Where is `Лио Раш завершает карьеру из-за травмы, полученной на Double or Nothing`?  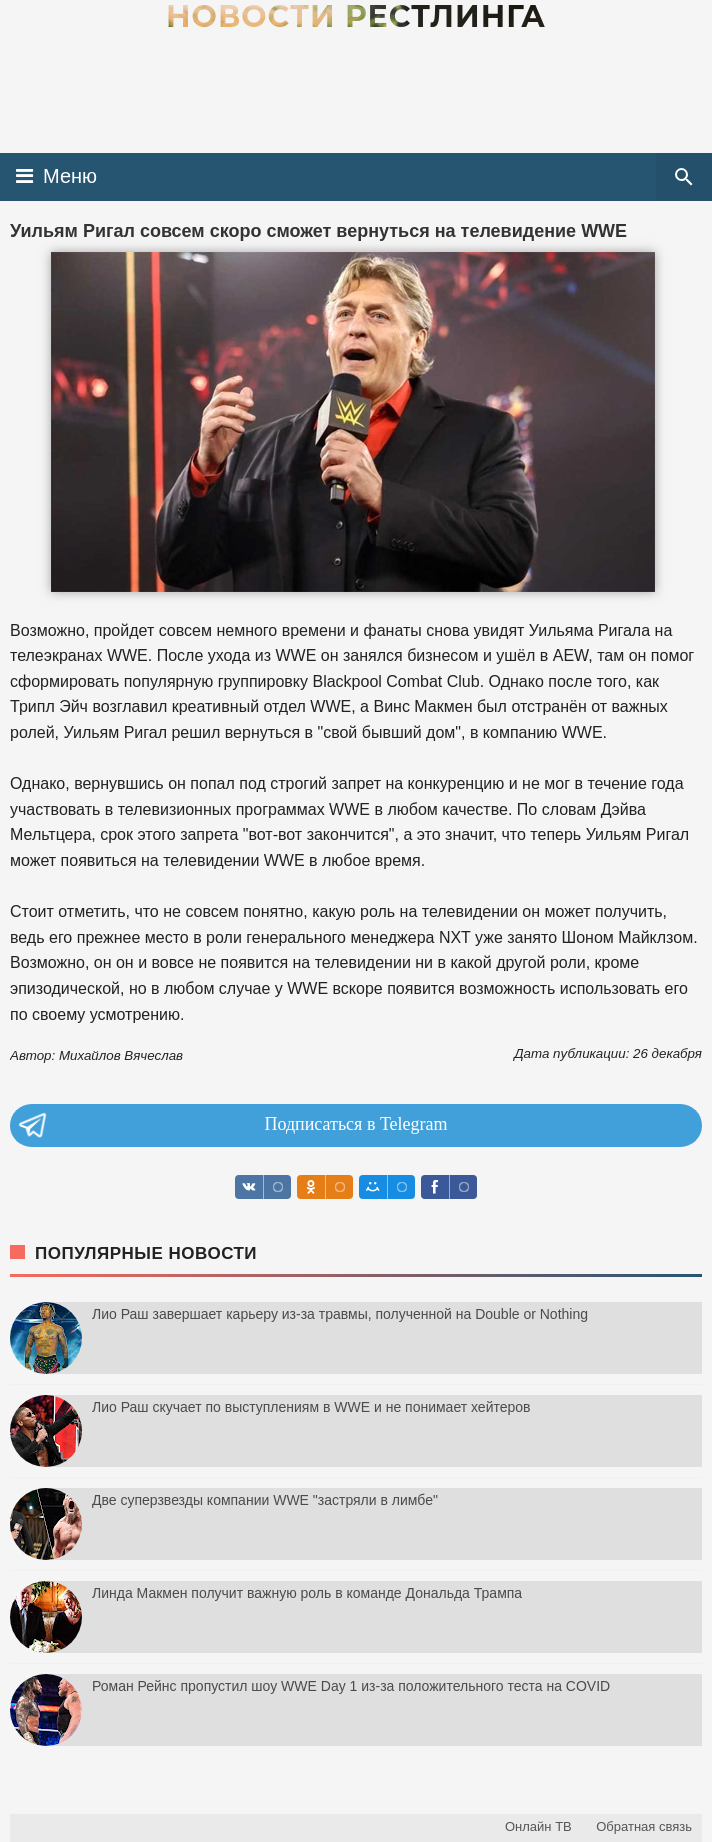 Лио Раш завершает карьеру из-за травмы, полученной на Double or Nothing is located at coordinates (340, 1314).